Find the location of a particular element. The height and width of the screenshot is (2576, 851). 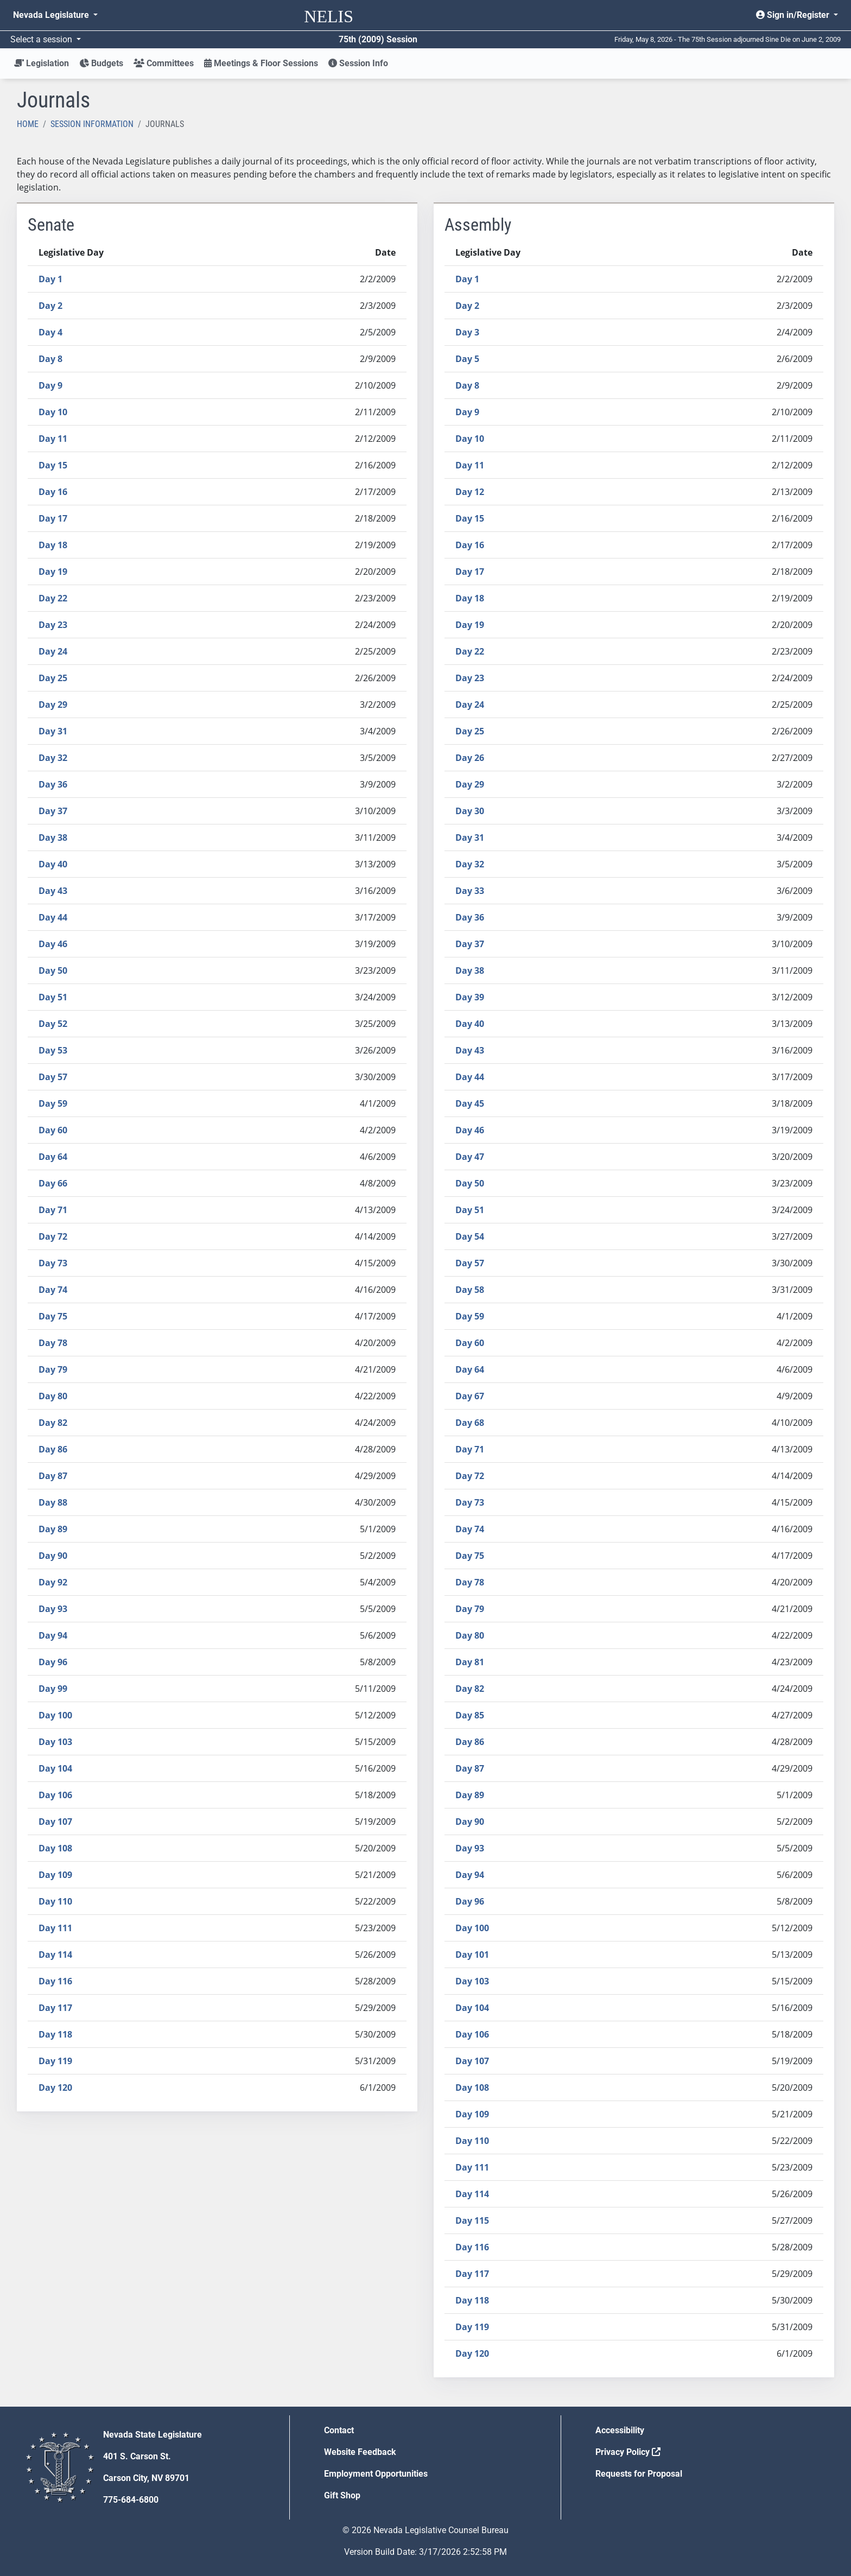

Day 4 is located at coordinates (50, 332).